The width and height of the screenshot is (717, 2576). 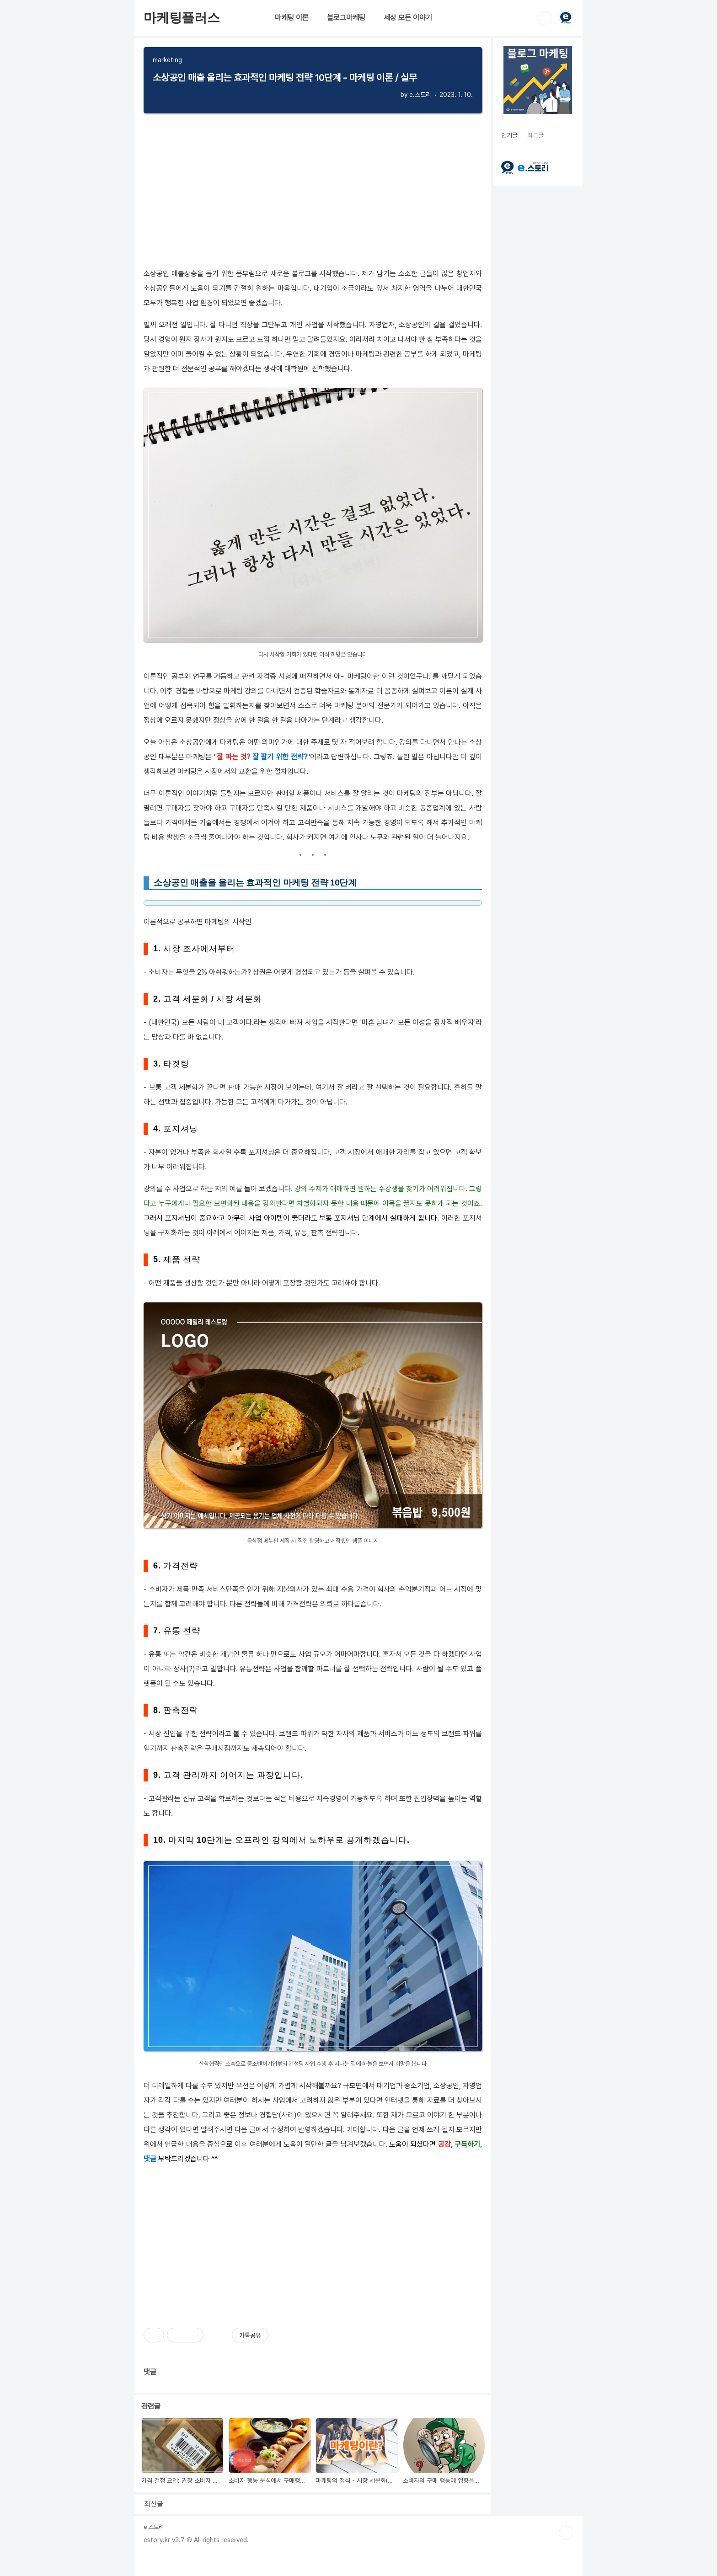 I want to click on 카톡공유, so click(x=250, y=2335).